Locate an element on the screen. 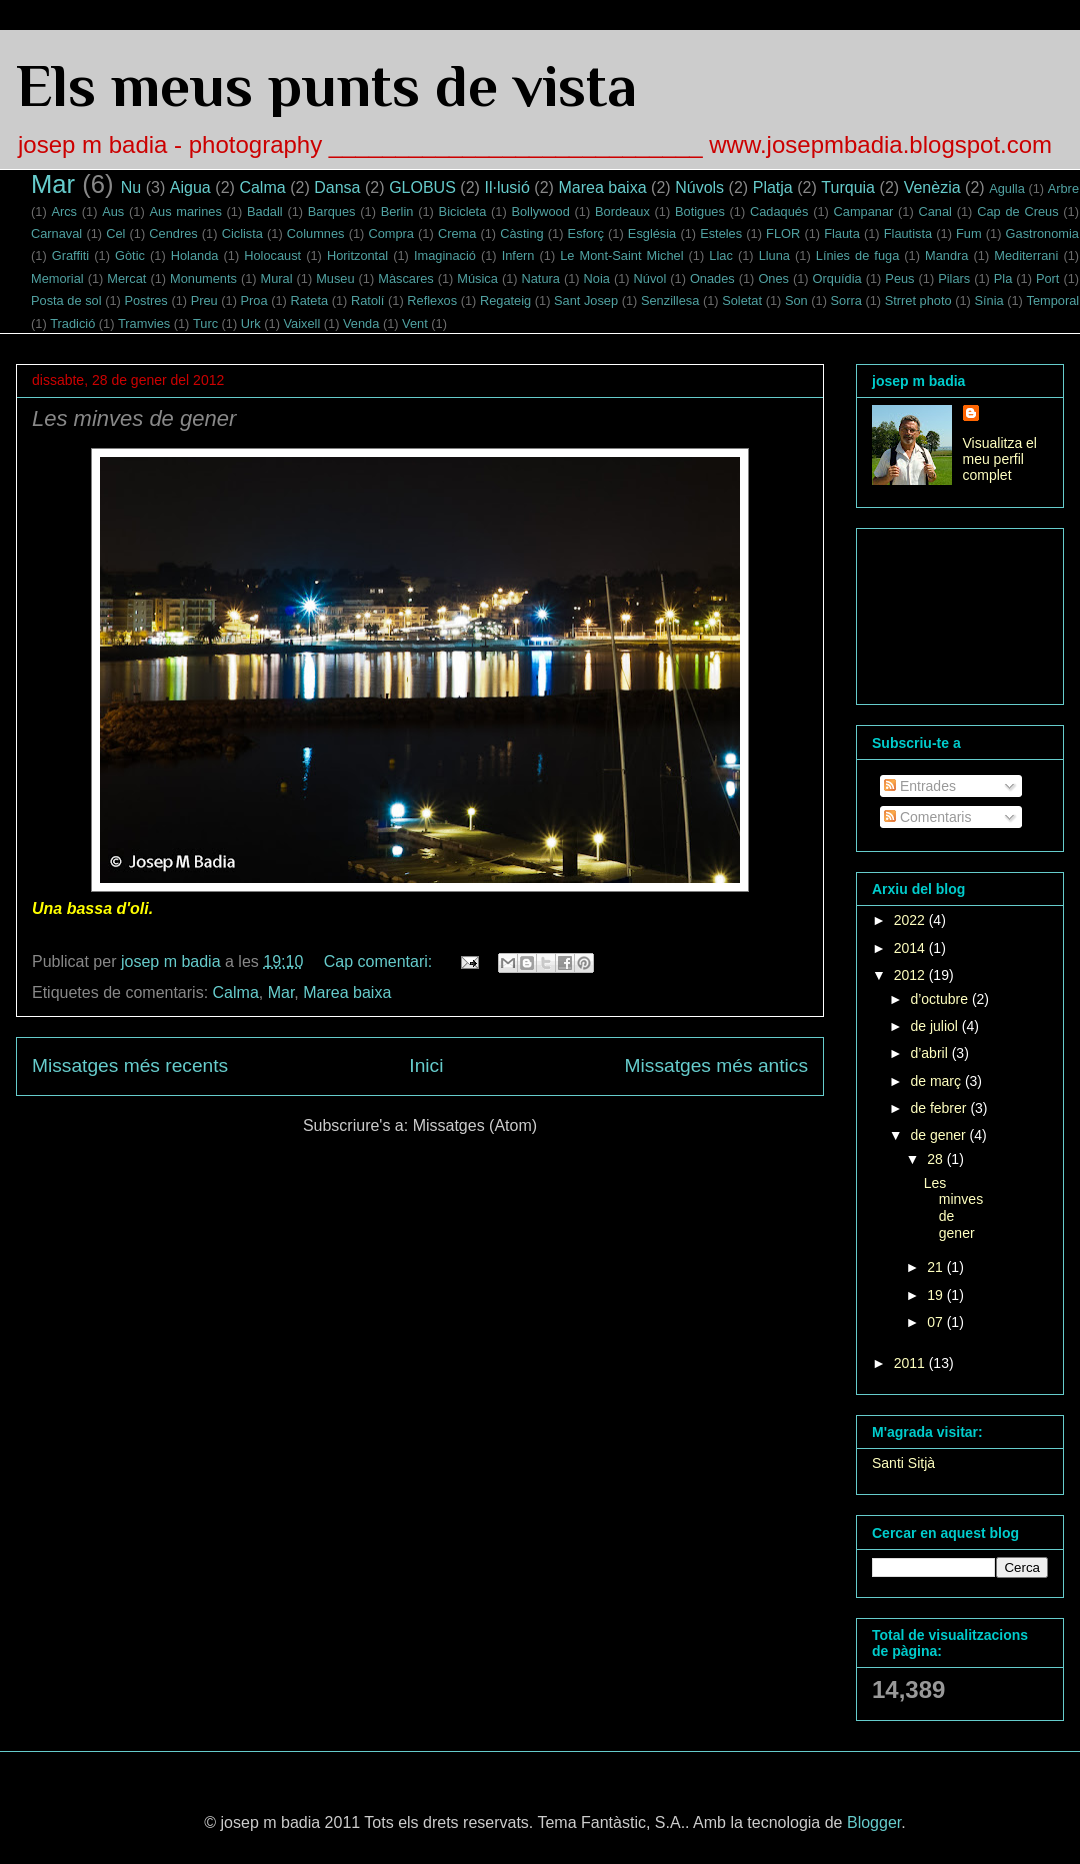  21 is located at coordinates (936, 1267).